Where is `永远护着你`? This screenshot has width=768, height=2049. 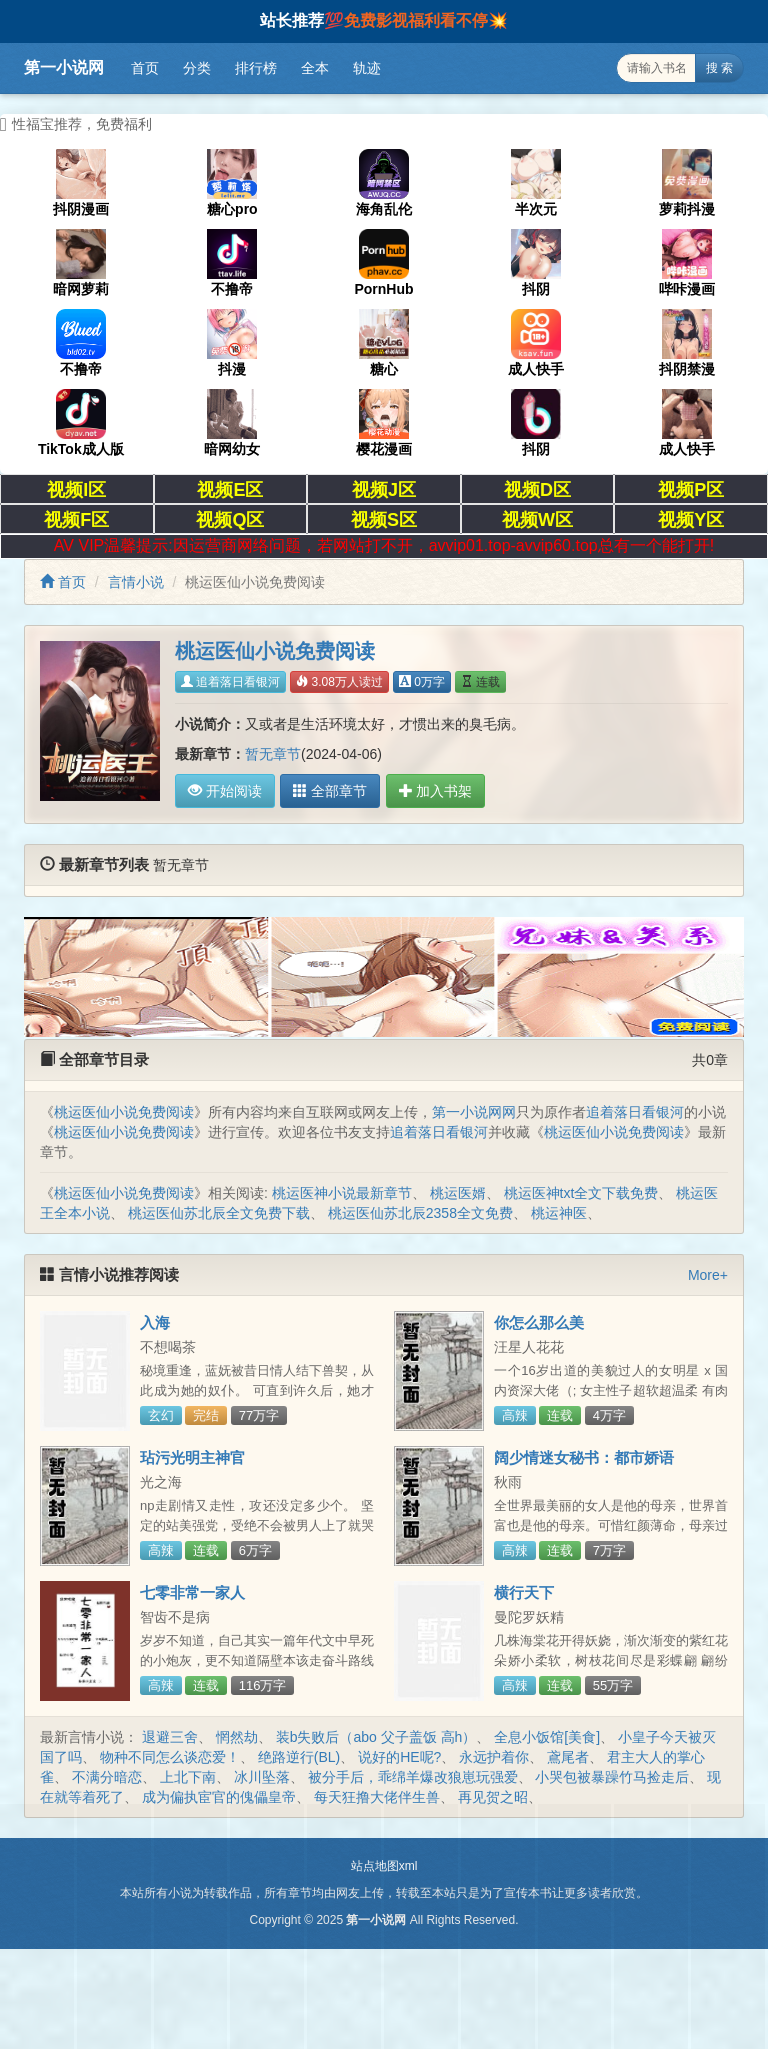 永远护着你 is located at coordinates (494, 1757).